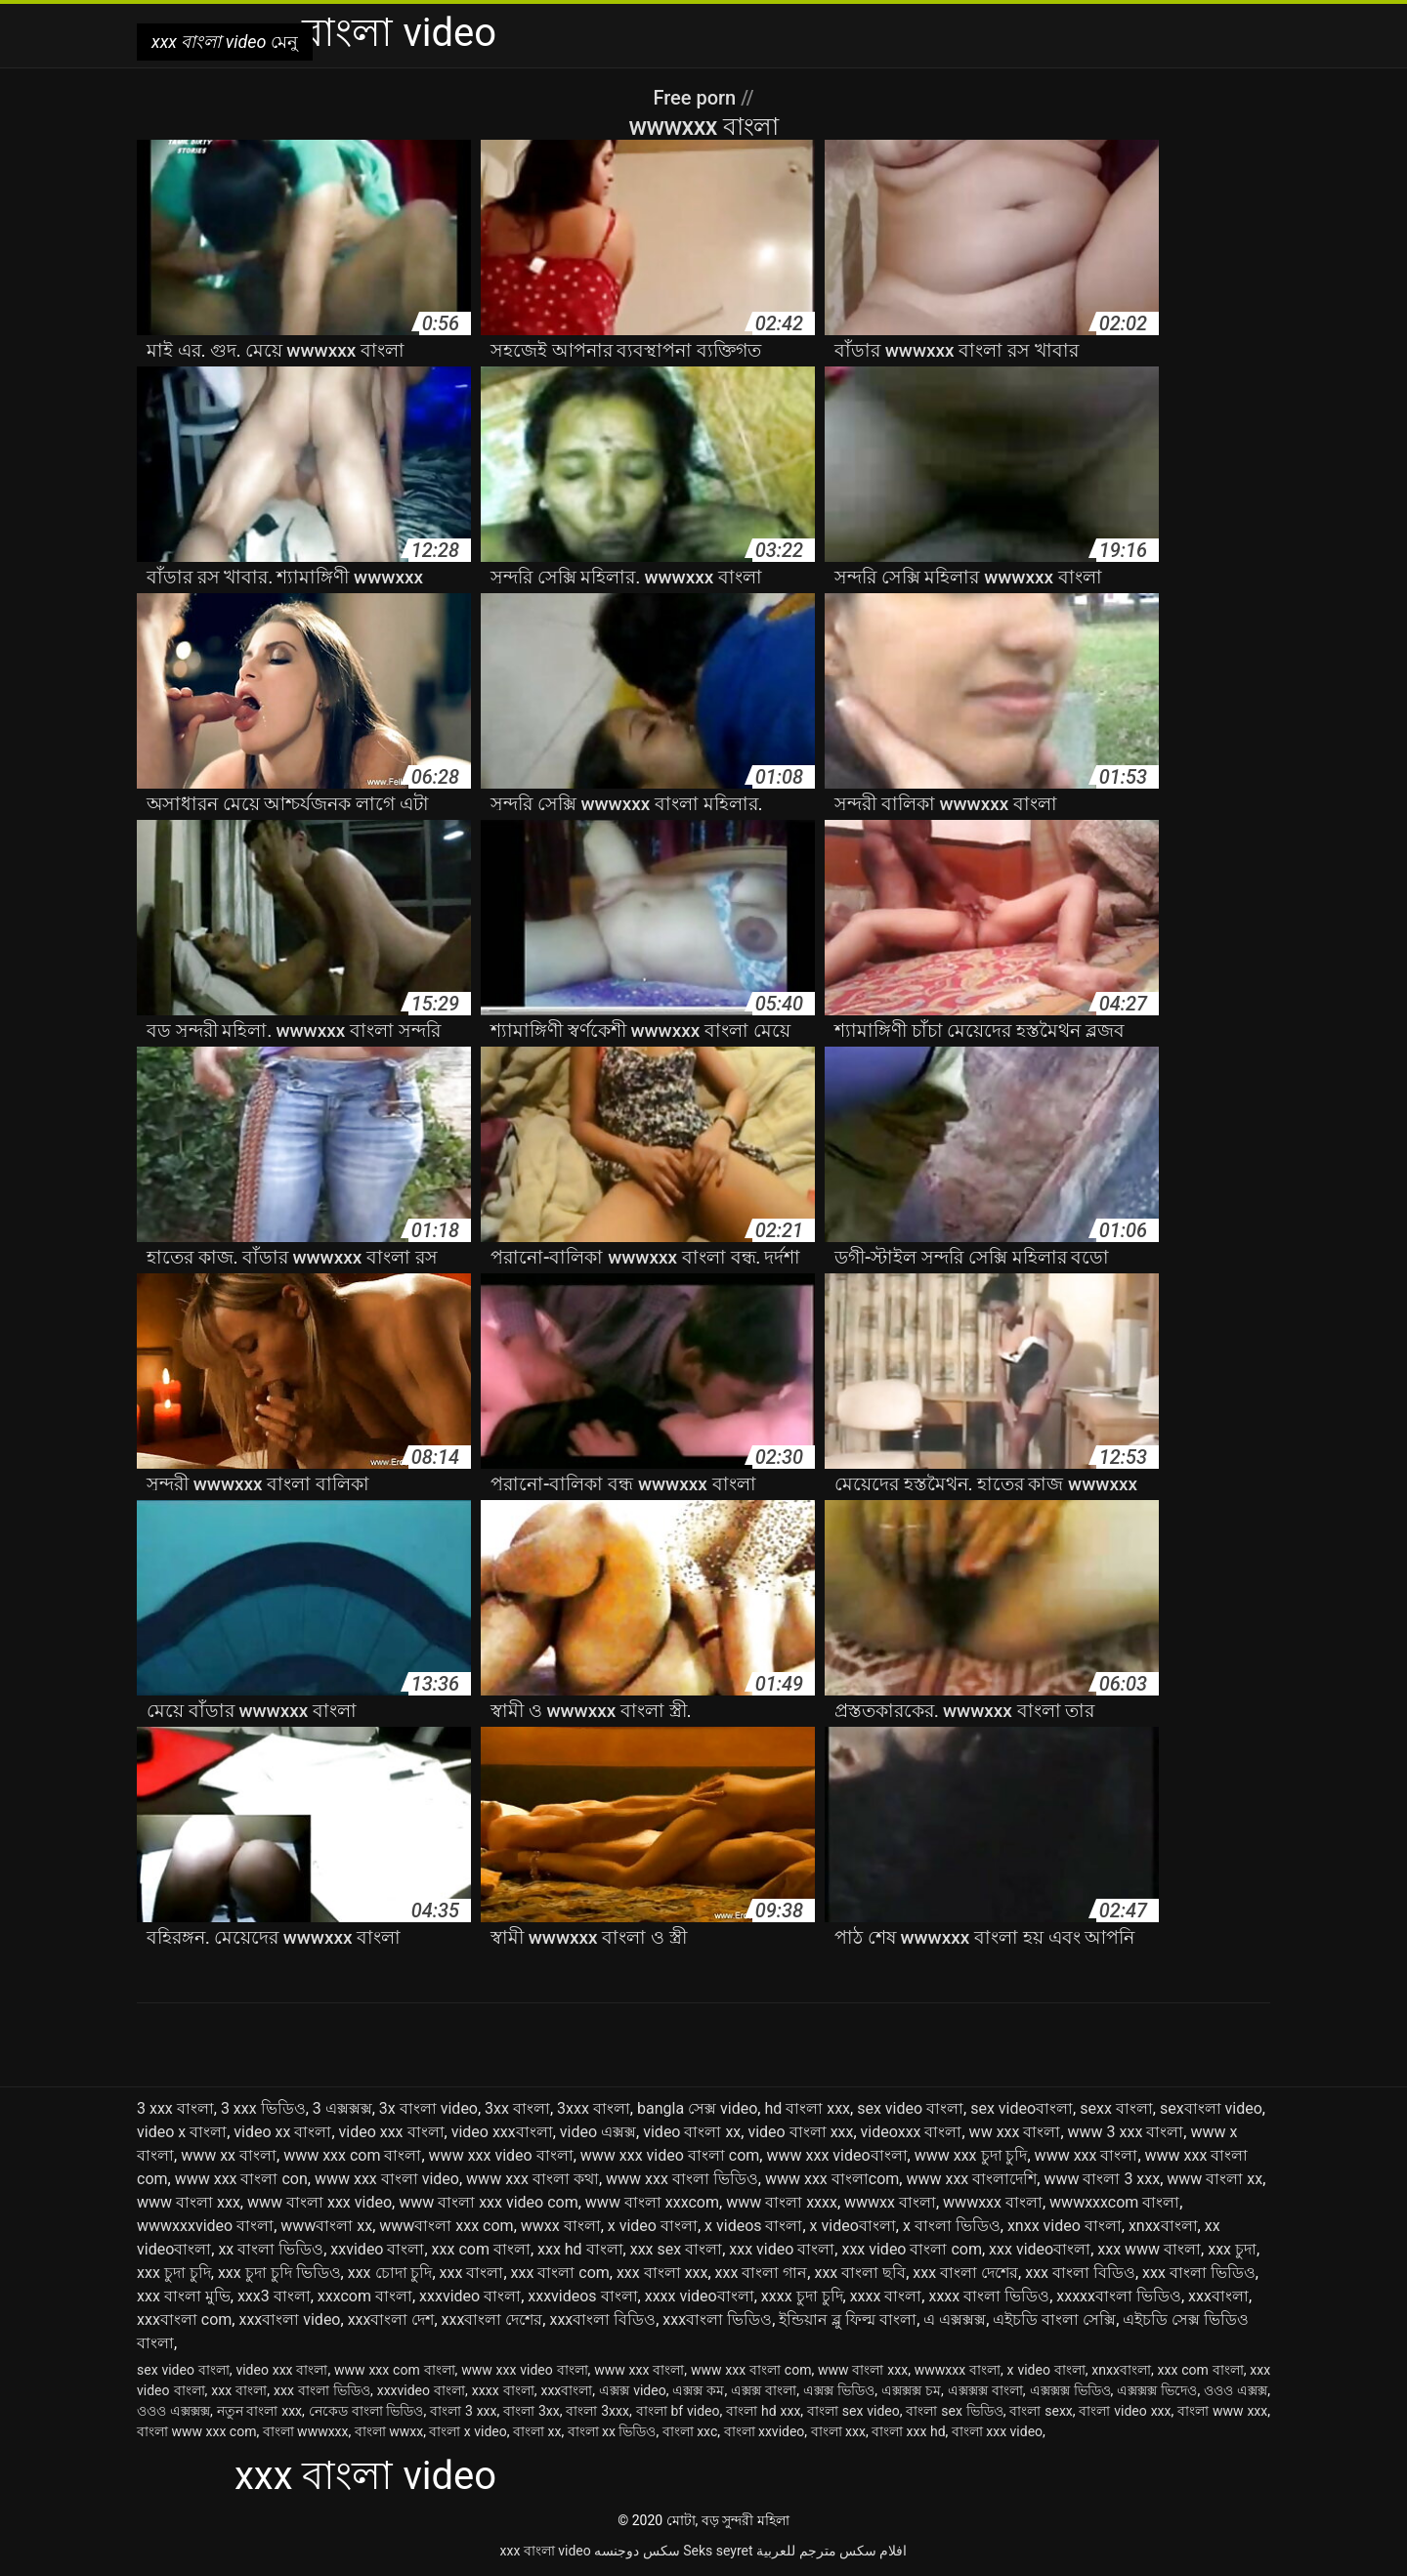 This screenshot has width=1407, height=2576. I want to click on Free porn, so click(697, 97).